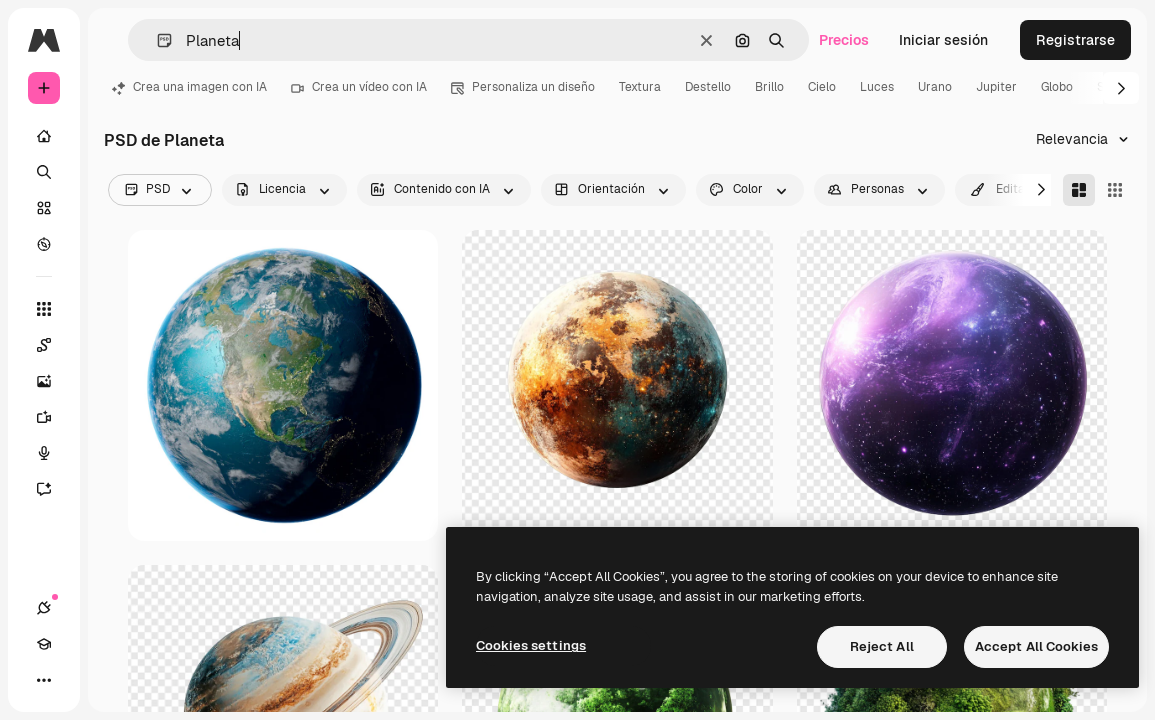 This screenshot has height=720, width=1155. I want to click on [orientation options], so click(613, 190).